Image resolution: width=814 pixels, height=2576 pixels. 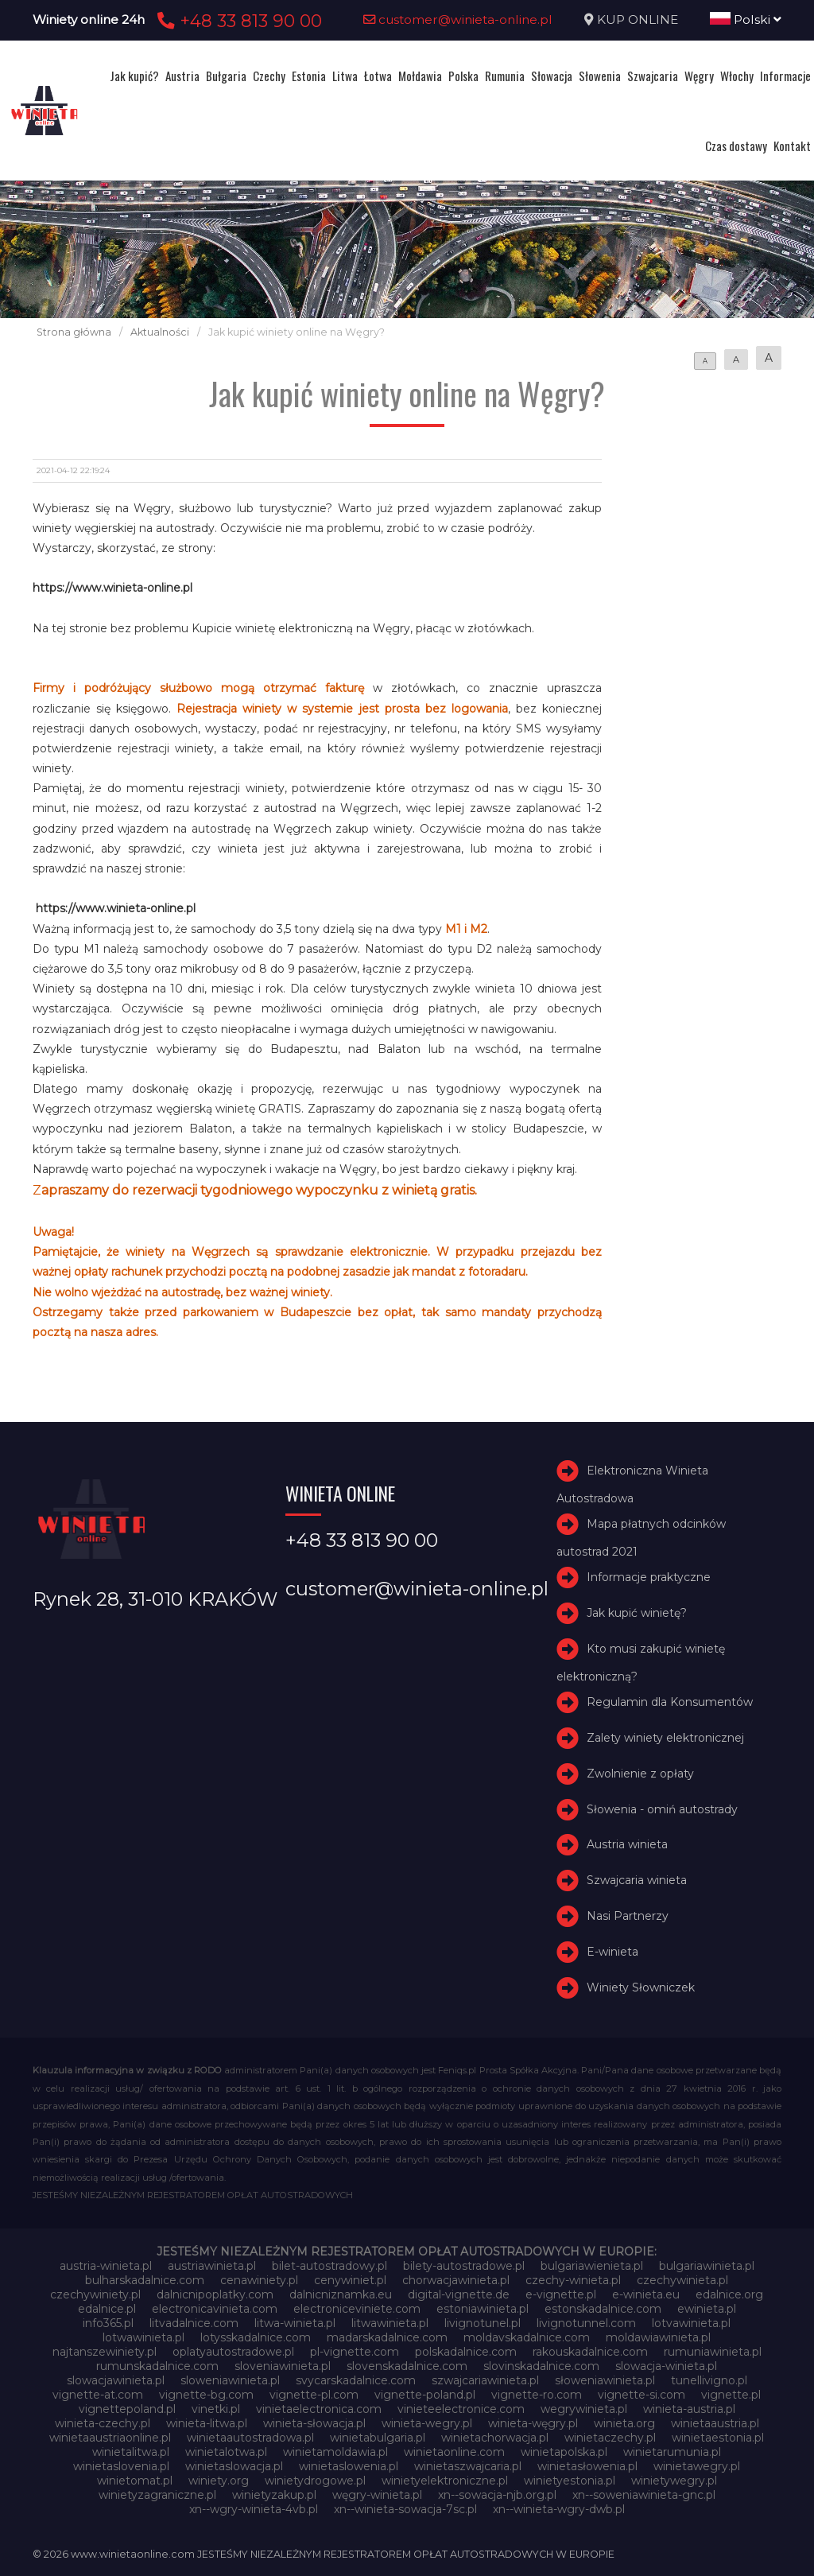 I want to click on Polska, so click(x=463, y=75).